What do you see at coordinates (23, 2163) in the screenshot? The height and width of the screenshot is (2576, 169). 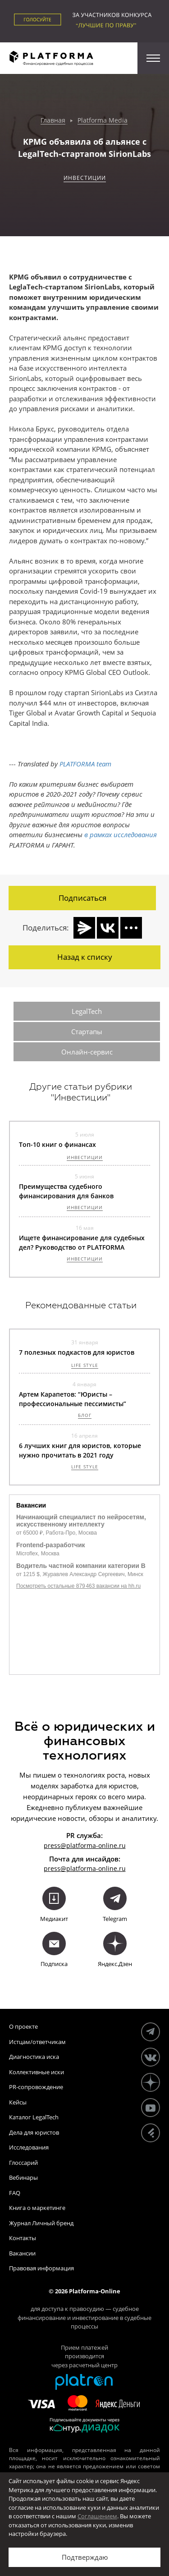 I see `Глоссарий` at bounding box center [23, 2163].